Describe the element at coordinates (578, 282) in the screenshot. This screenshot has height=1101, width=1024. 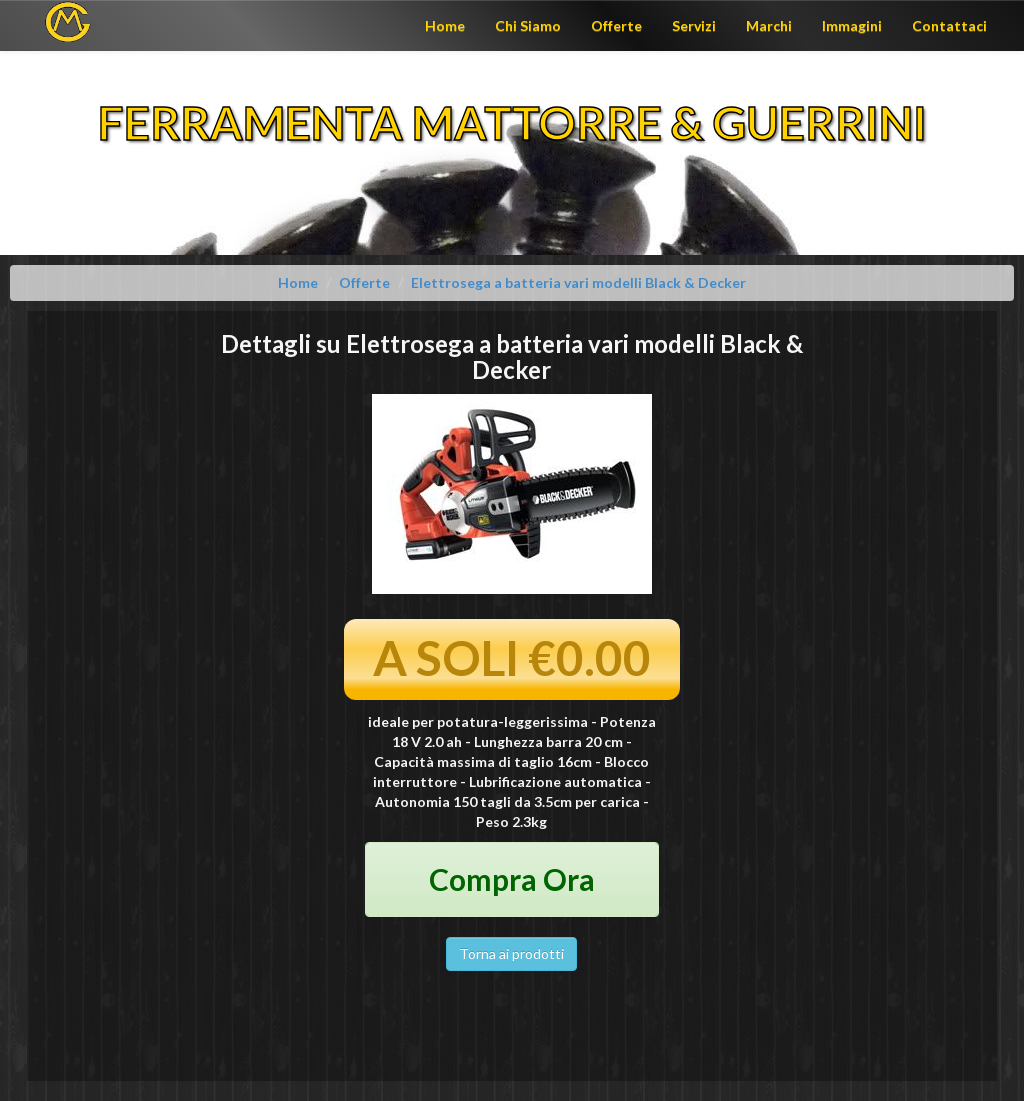
I see `Elettrosega a batteria vari modelli Black & Decker` at that location.